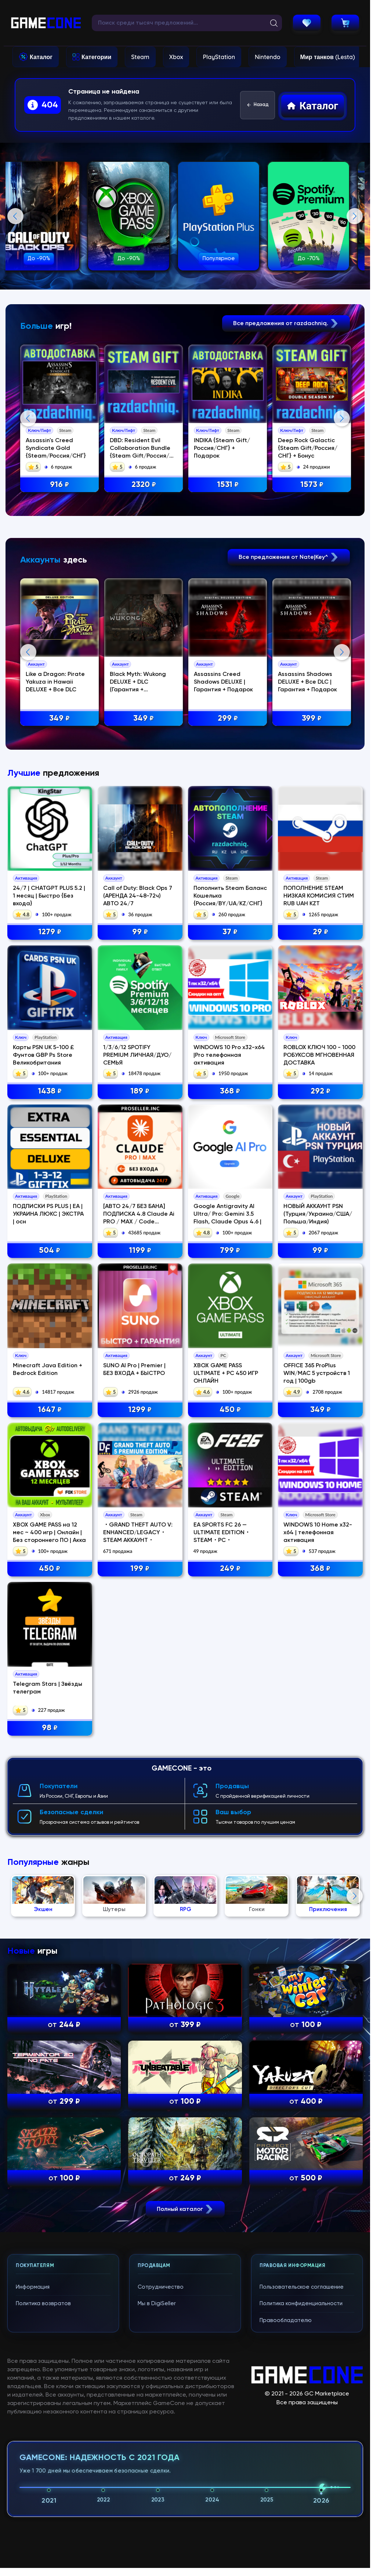 The image size is (373, 2576). What do you see at coordinates (50, 2024) in the screenshot?
I see `98` at bounding box center [50, 2024].